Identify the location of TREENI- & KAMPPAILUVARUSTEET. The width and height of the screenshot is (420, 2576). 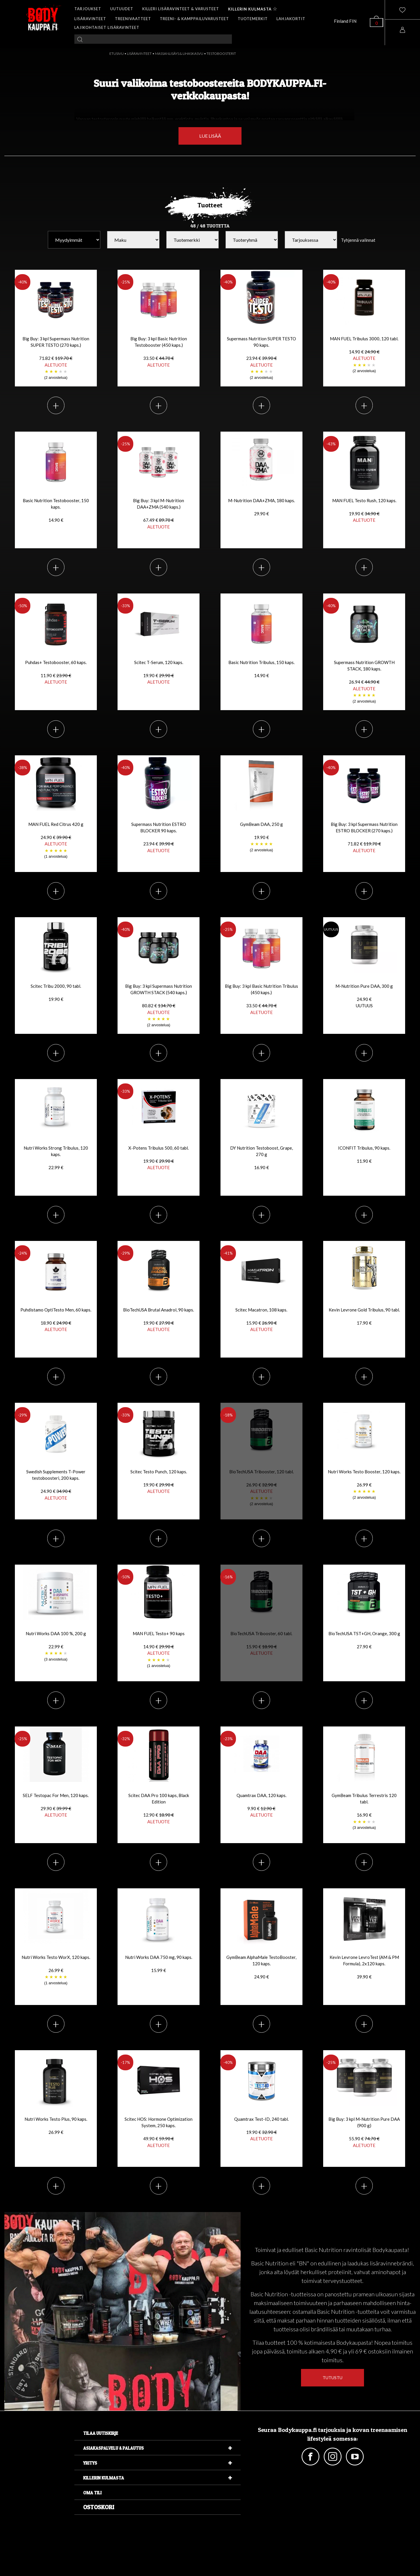
(194, 18).